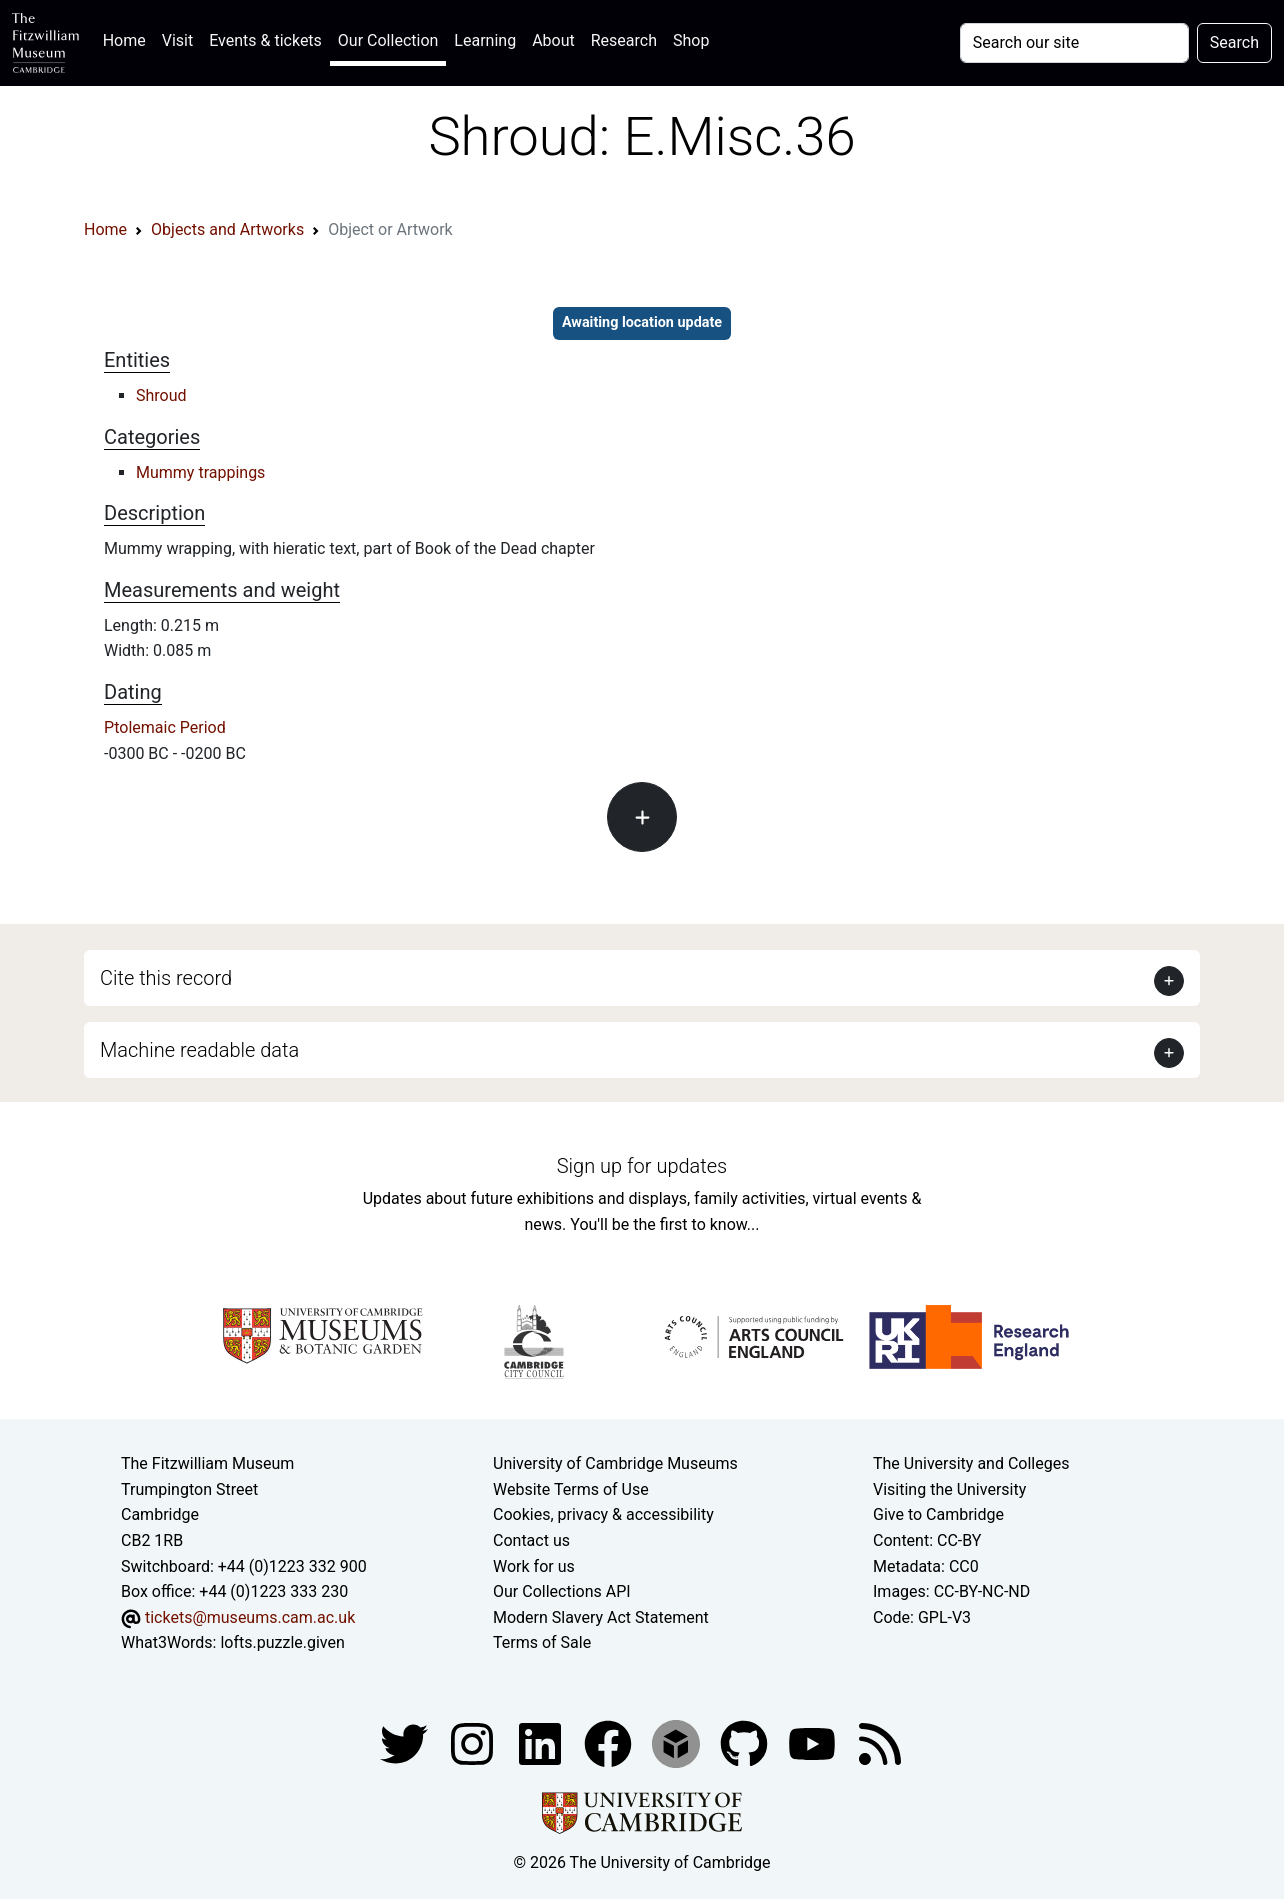  I want to click on Machine readable data [button], so click(199, 1050).